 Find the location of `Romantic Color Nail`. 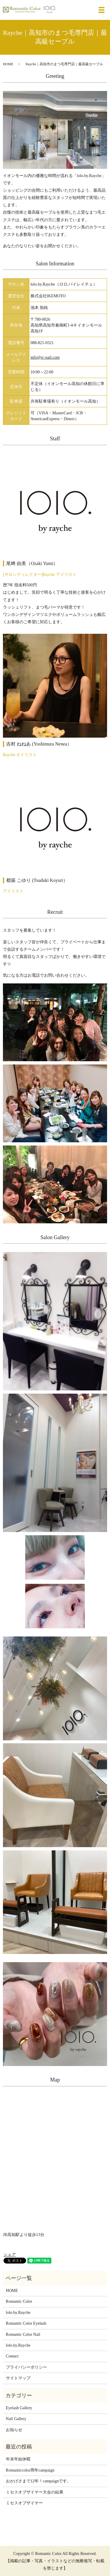

Romantic Color Nail is located at coordinates (23, 2334).